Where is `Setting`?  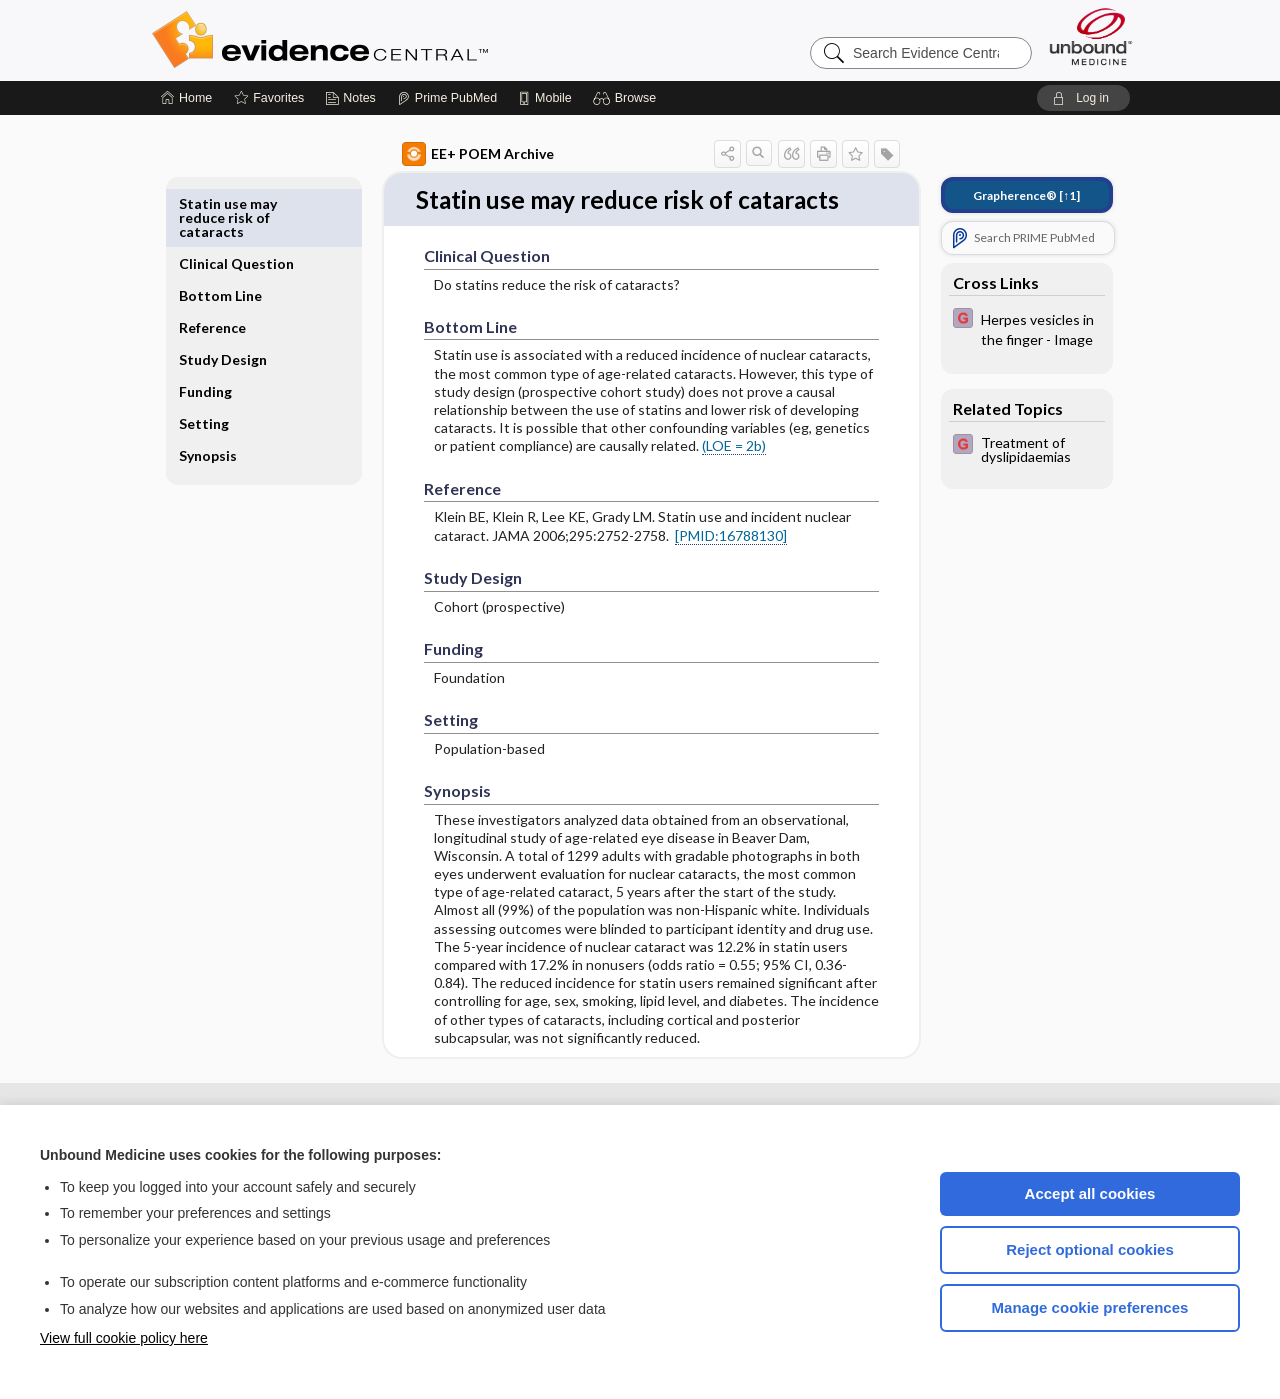 Setting is located at coordinates (227, 391).